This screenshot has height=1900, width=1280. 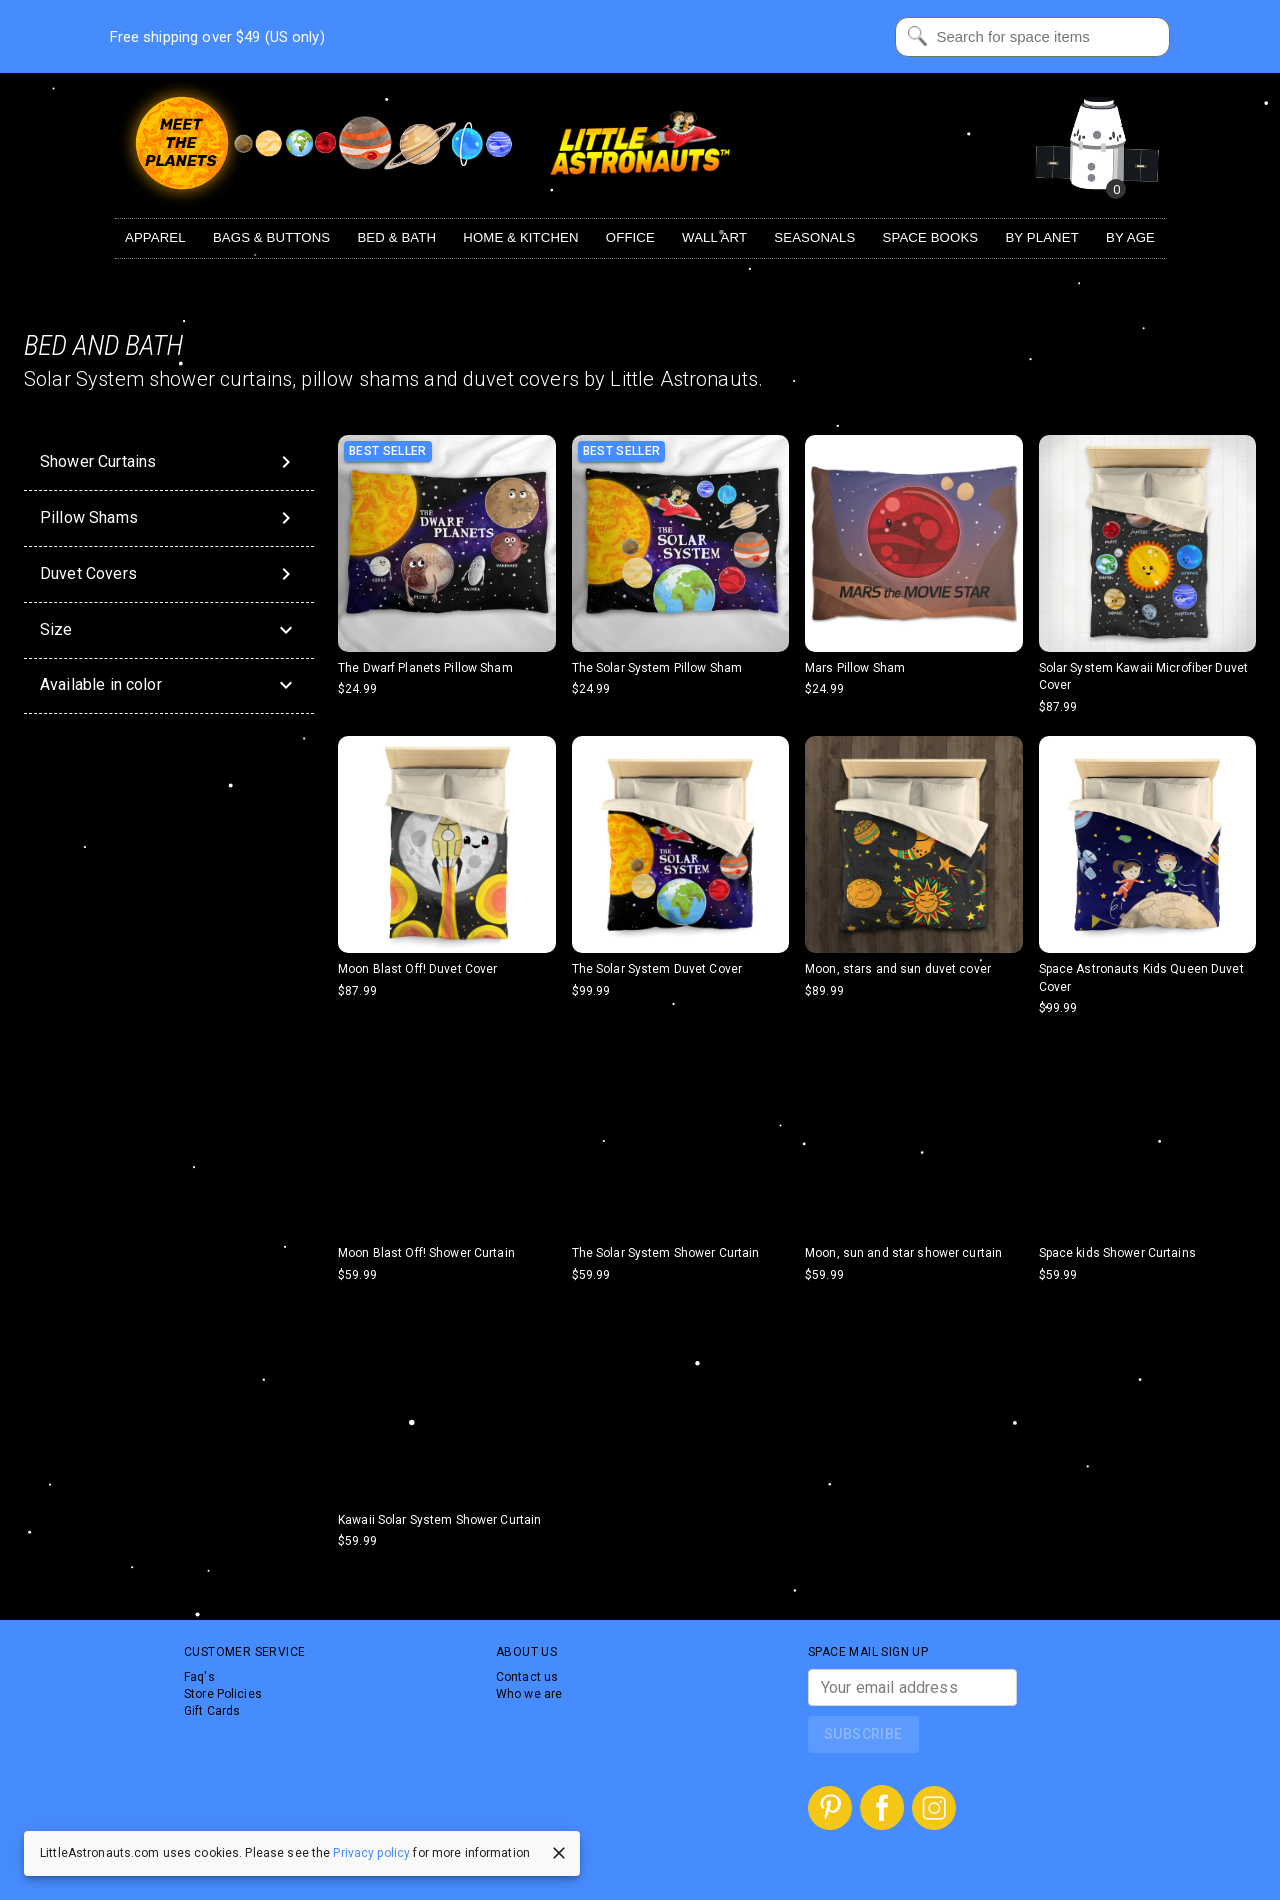 I want to click on Space Books, so click(x=931, y=237).